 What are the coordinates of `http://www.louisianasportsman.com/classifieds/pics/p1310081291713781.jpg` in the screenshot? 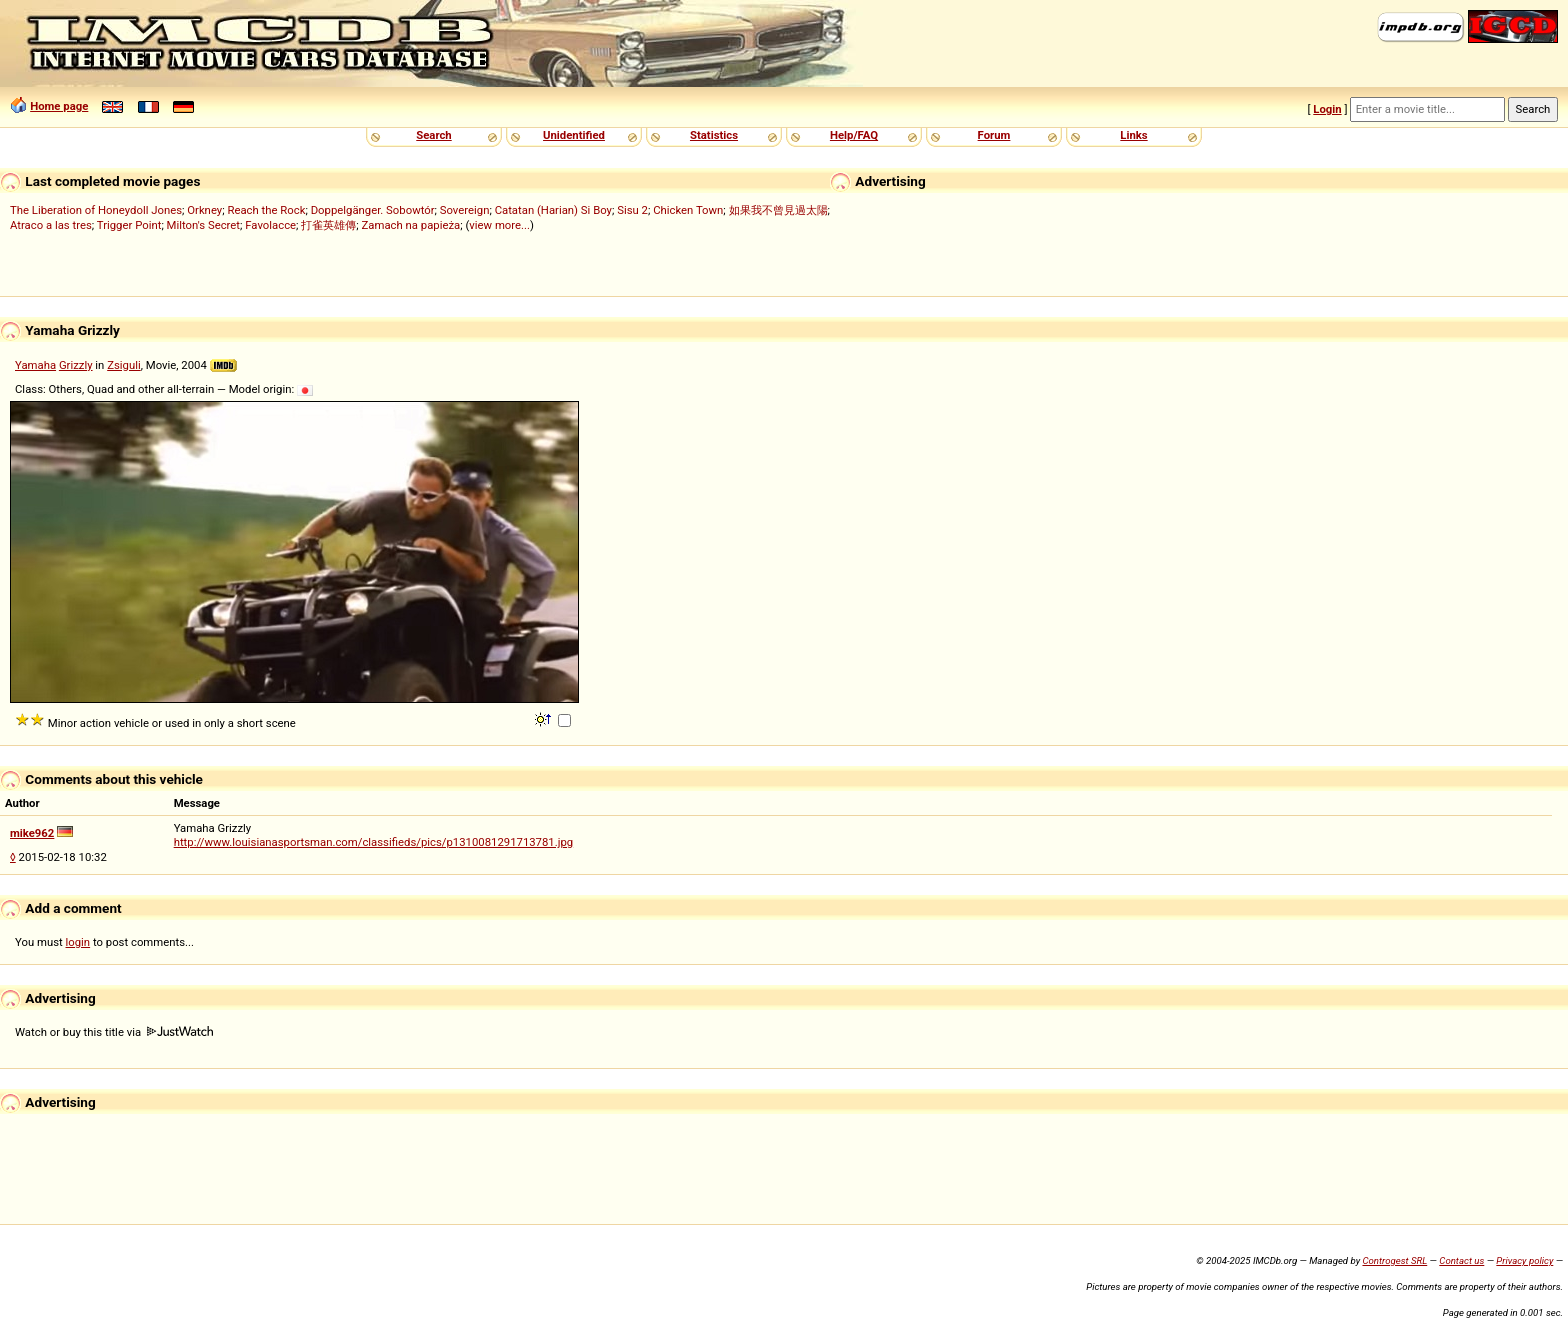 It's located at (373, 842).